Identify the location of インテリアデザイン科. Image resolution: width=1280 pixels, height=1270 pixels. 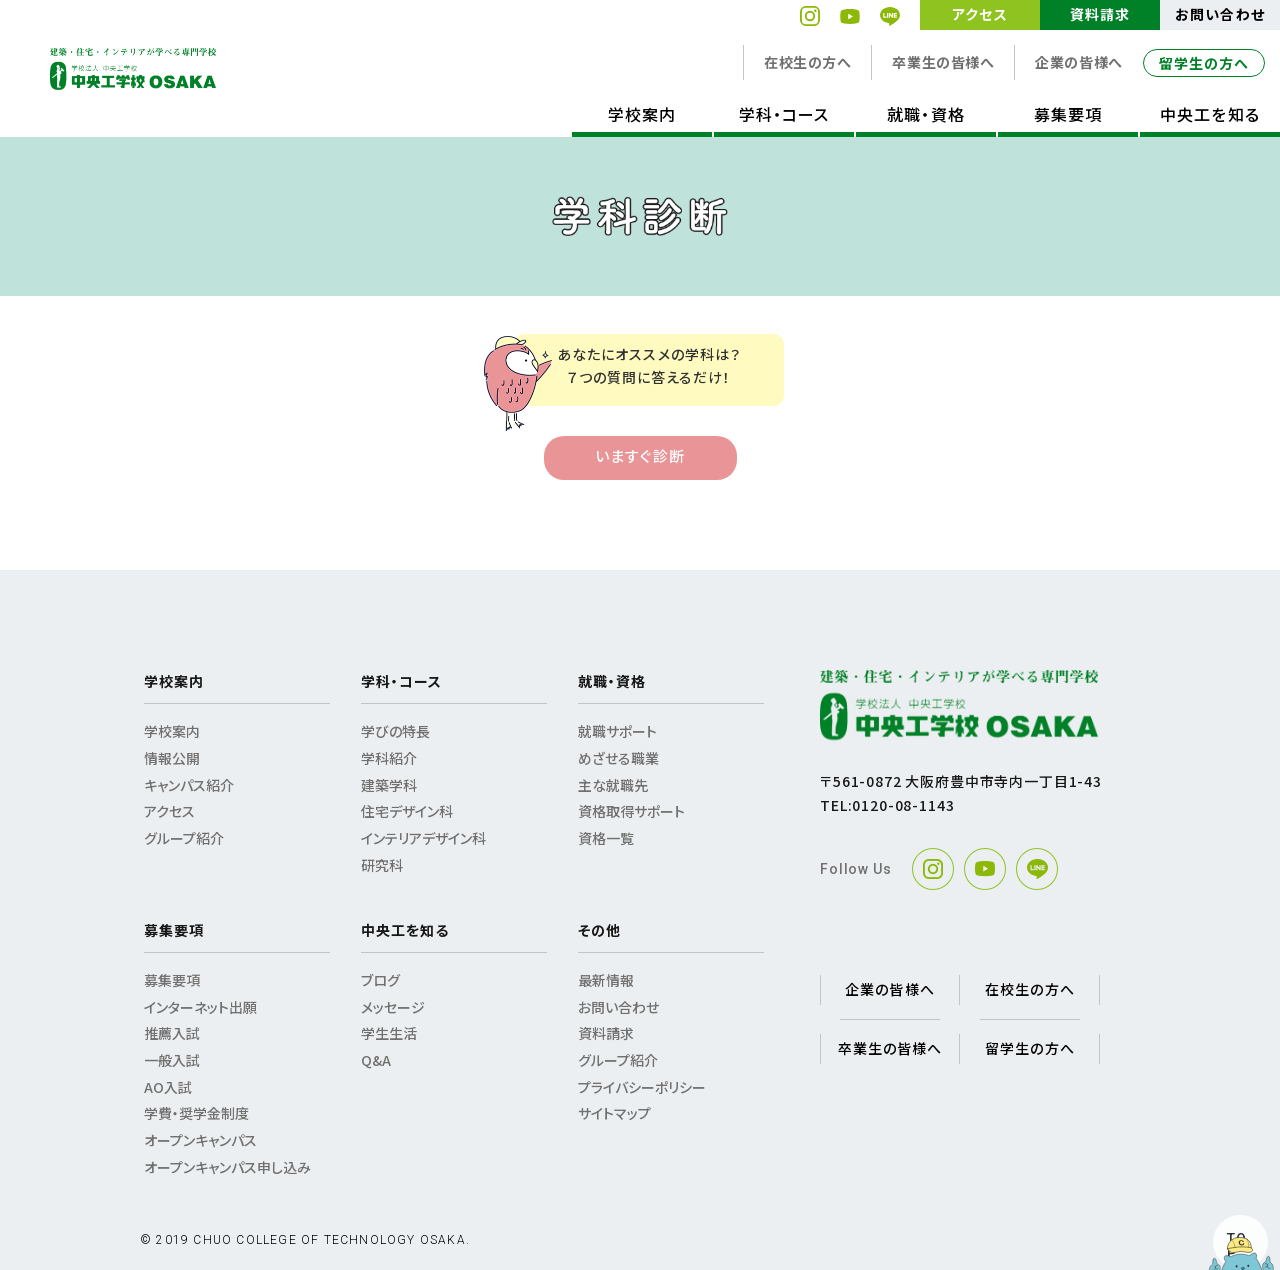
(423, 838).